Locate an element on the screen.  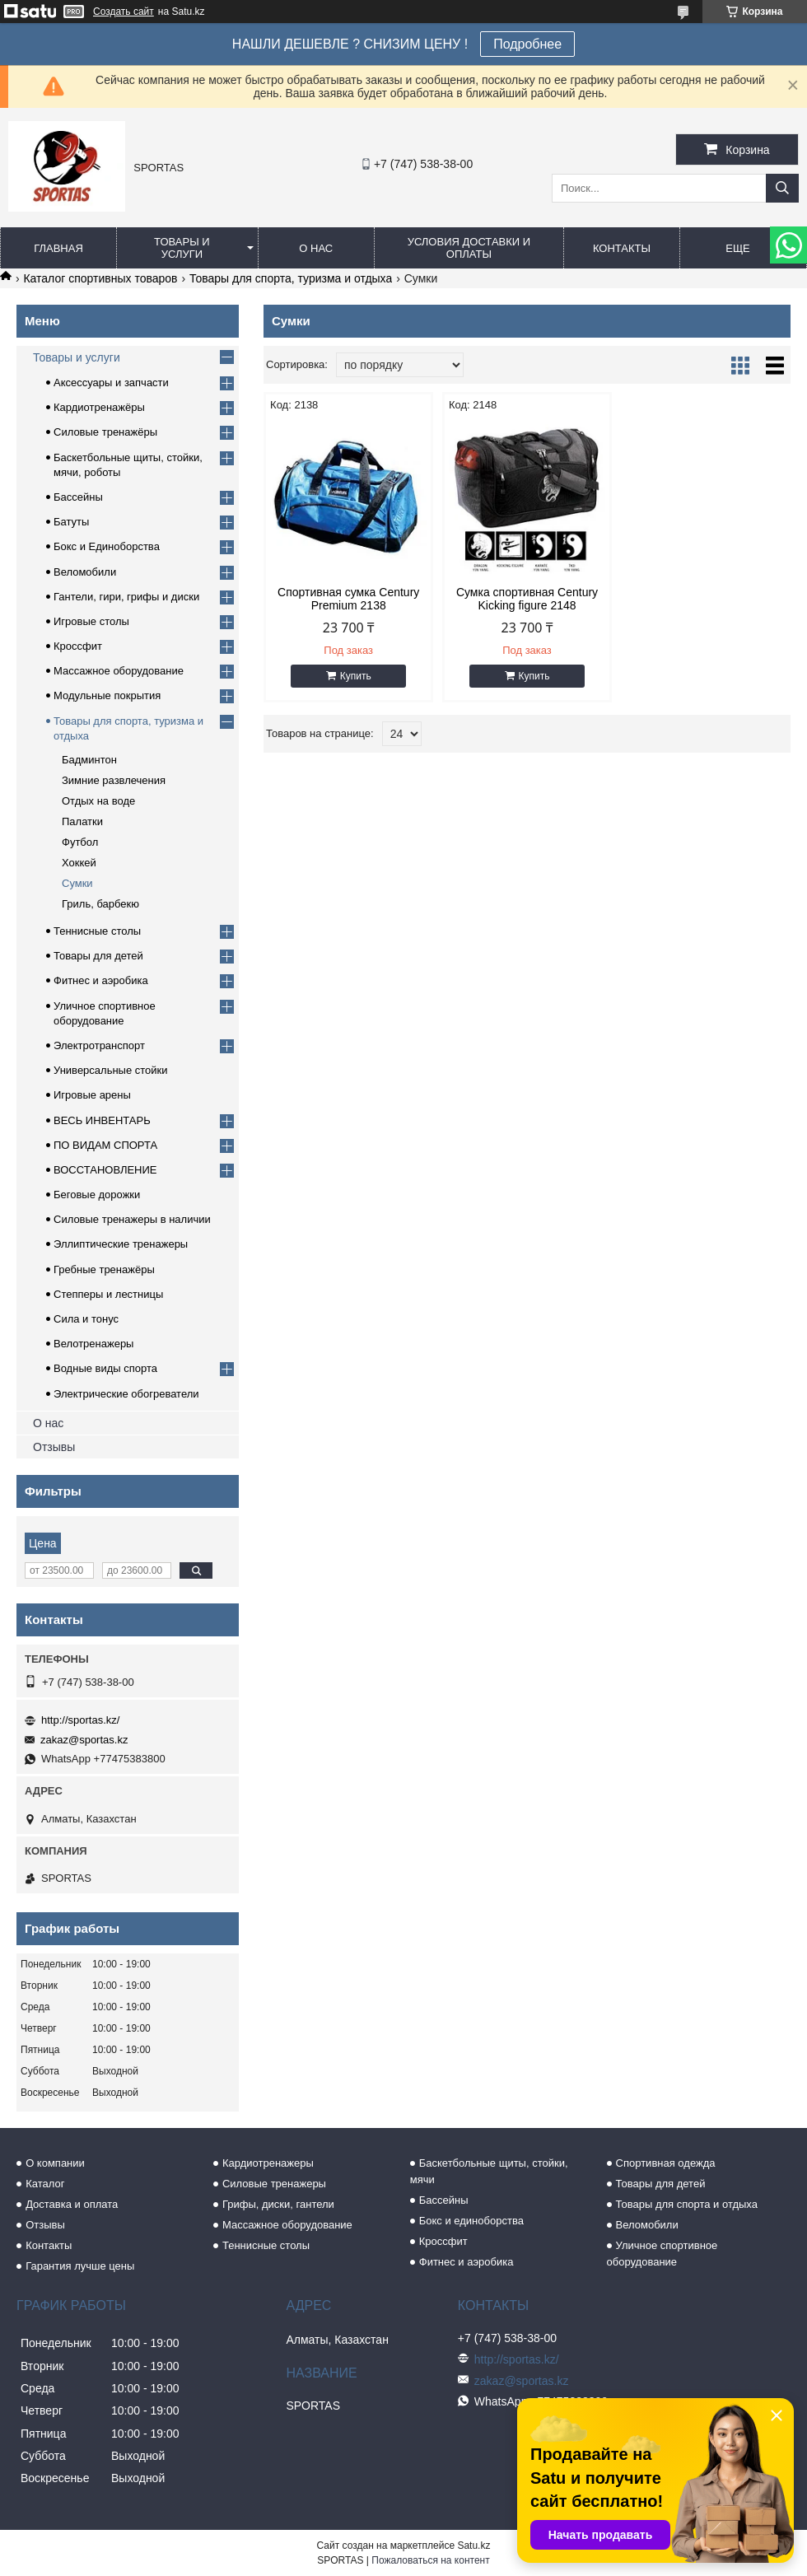
Доставка и оплата is located at coordinates (72, 2204).